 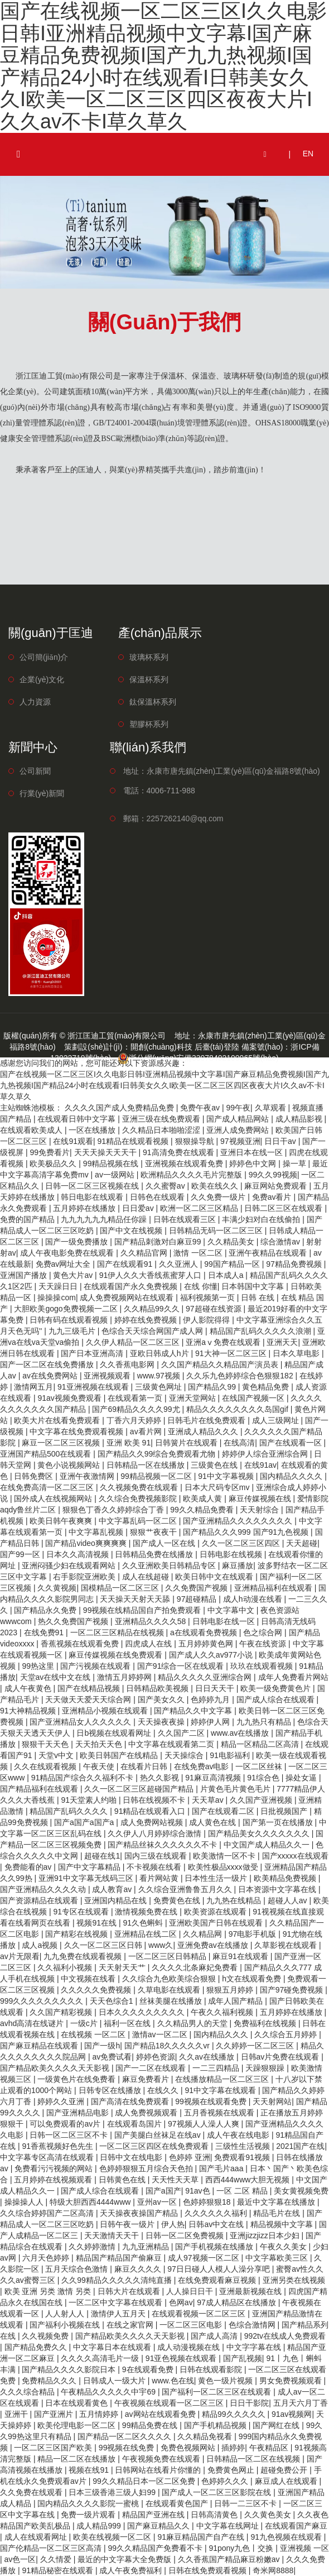 I want to click on 亚洲天天, so click(x=282, y=1342).